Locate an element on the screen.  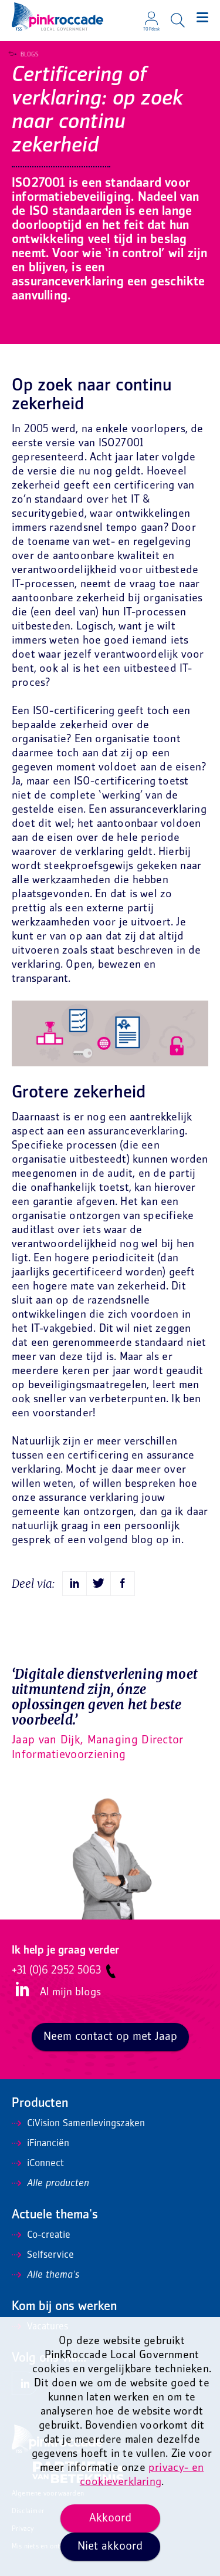
CiVision Samenlevingszaken is located at coordinates (78, 2124).